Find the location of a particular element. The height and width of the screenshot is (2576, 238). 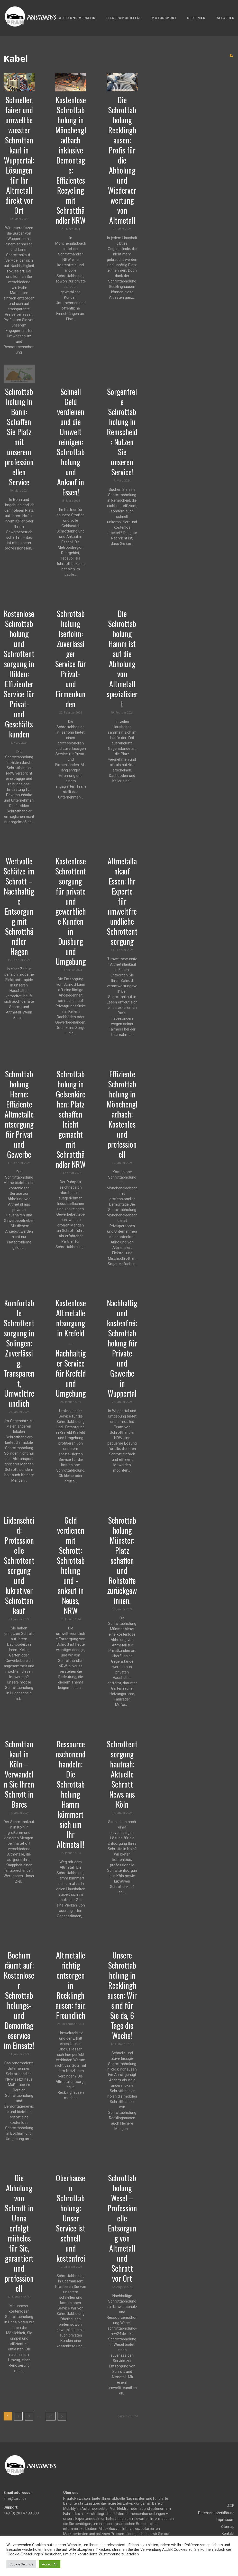

[next-page] is located at coordinates (62, 2416).